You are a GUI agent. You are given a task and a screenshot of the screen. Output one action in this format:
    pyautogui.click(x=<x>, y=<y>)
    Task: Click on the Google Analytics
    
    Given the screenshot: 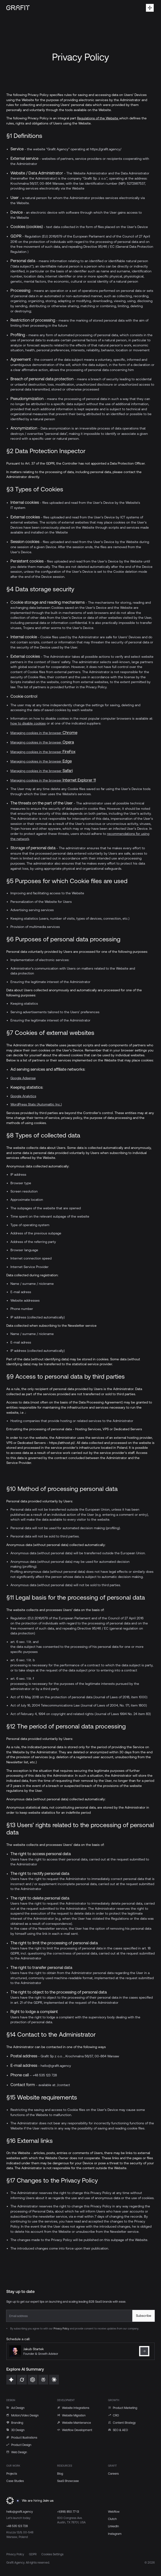 What is the action you would take?
    pyautogui.click(x=23, y=1096)
    